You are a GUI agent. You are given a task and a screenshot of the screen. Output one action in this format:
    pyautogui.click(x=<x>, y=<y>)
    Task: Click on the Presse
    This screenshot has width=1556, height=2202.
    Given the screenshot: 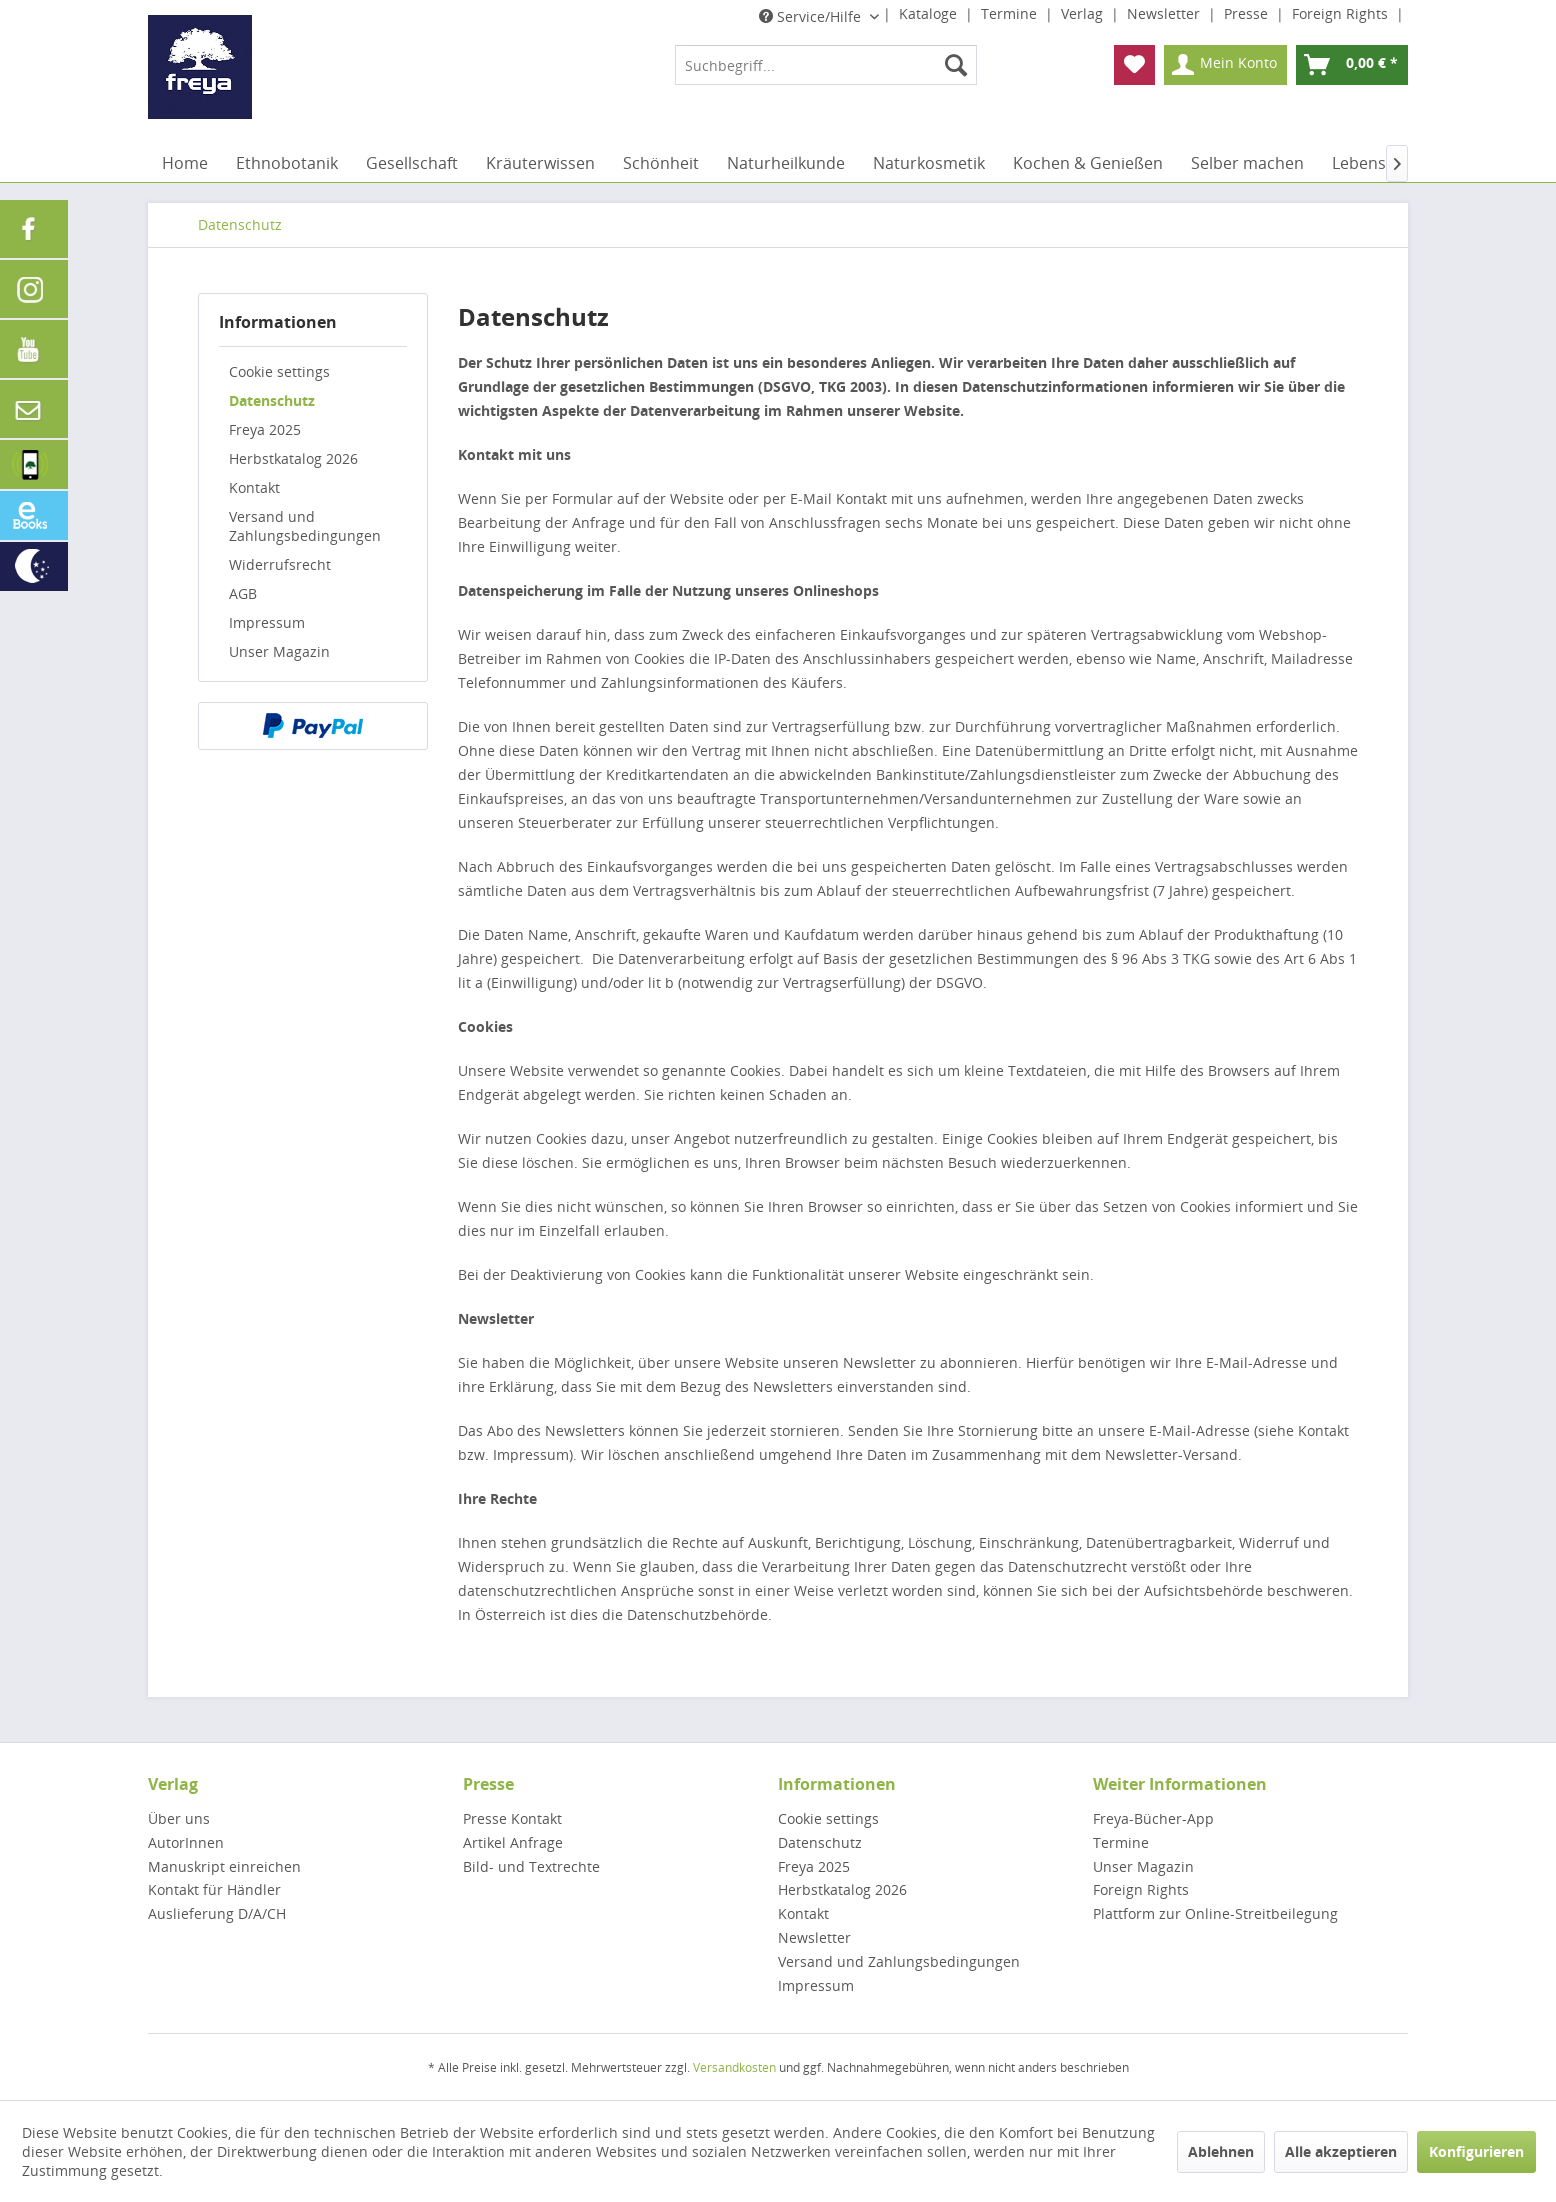 What is the action you would take?
    pyautogui.click(x=1248, y=13)
    